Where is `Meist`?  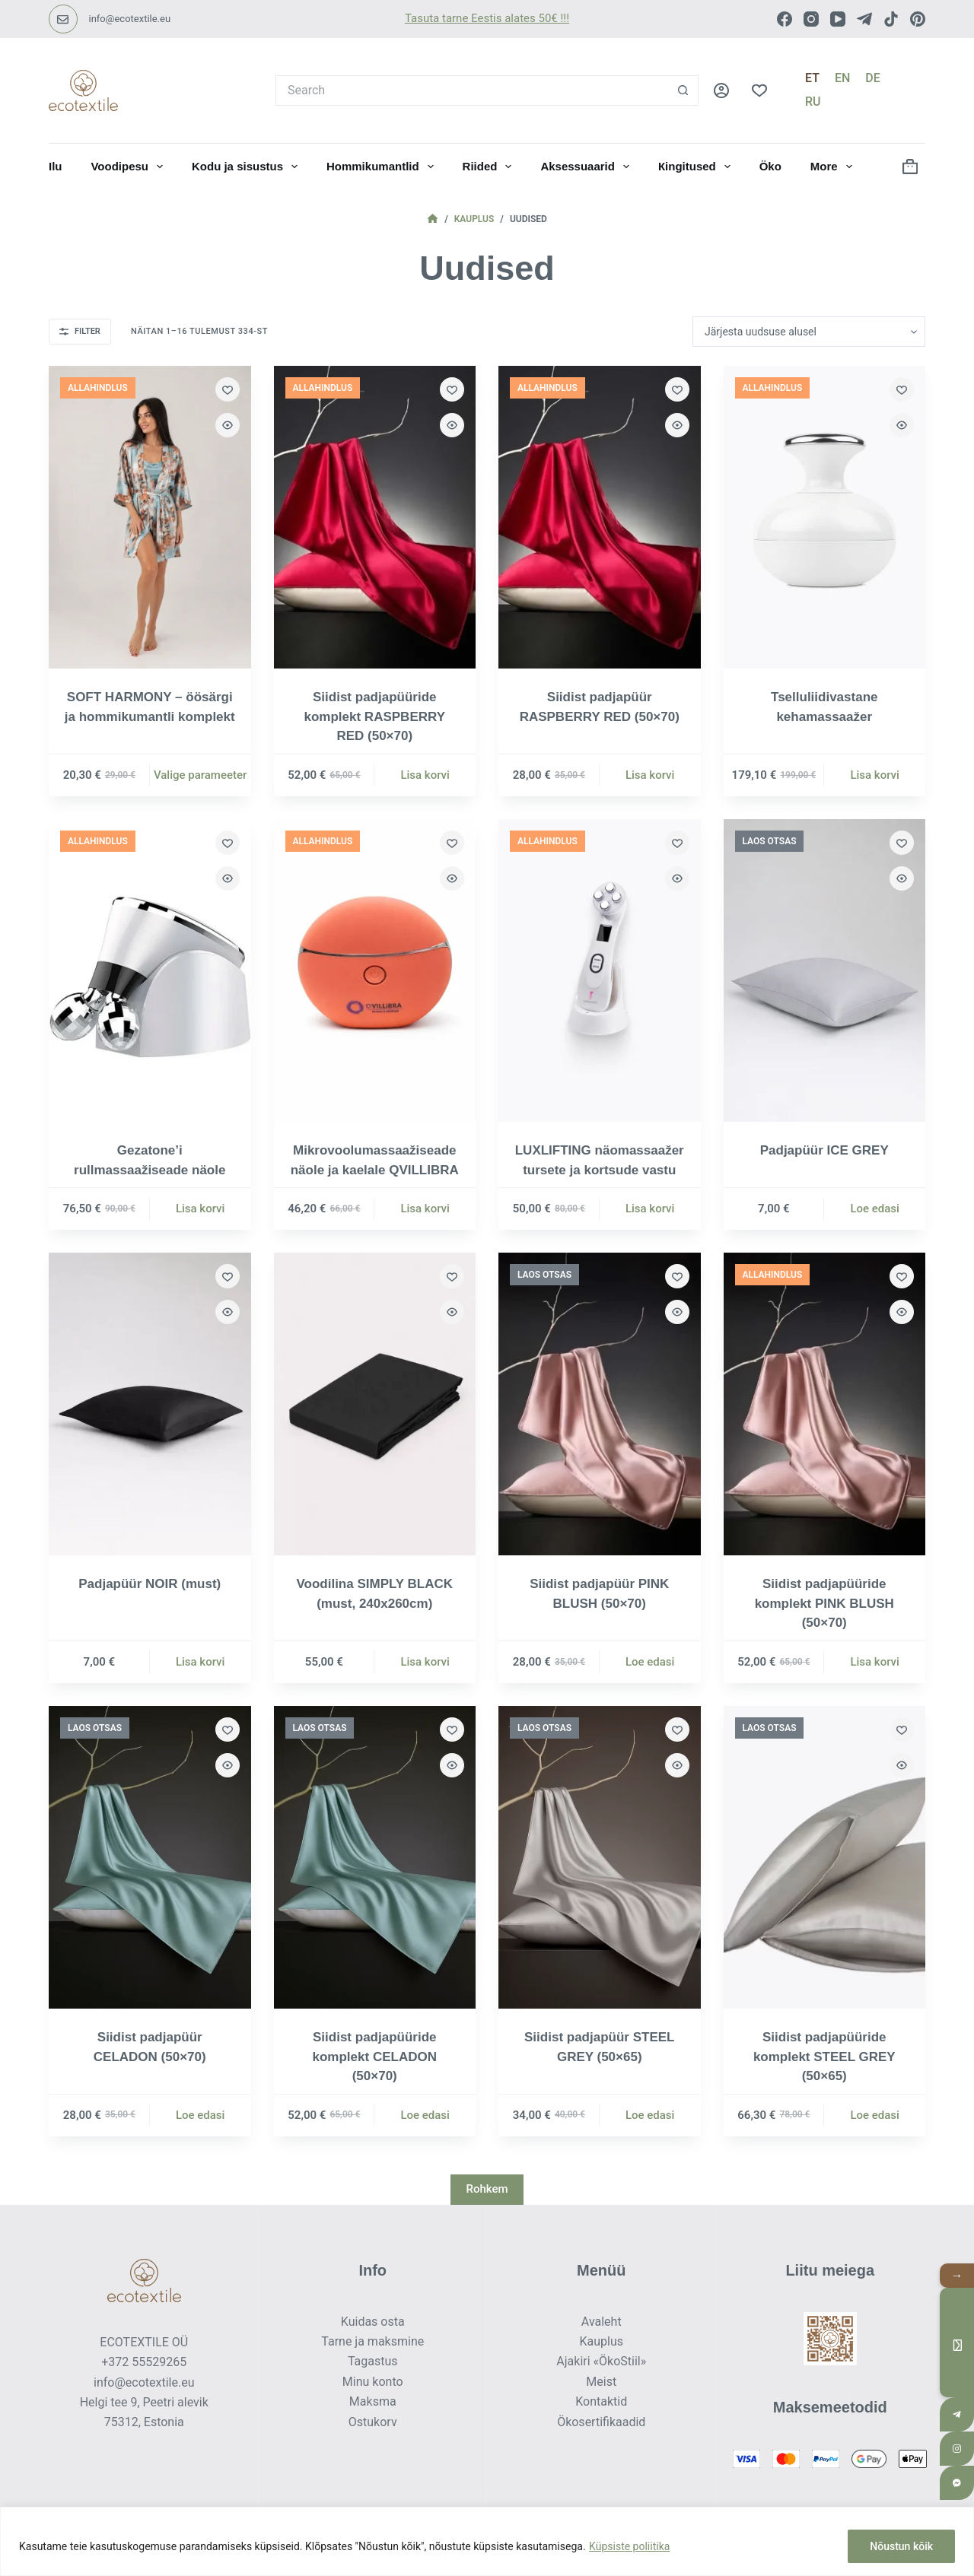
Meist is located at coordinates (601, 2381).